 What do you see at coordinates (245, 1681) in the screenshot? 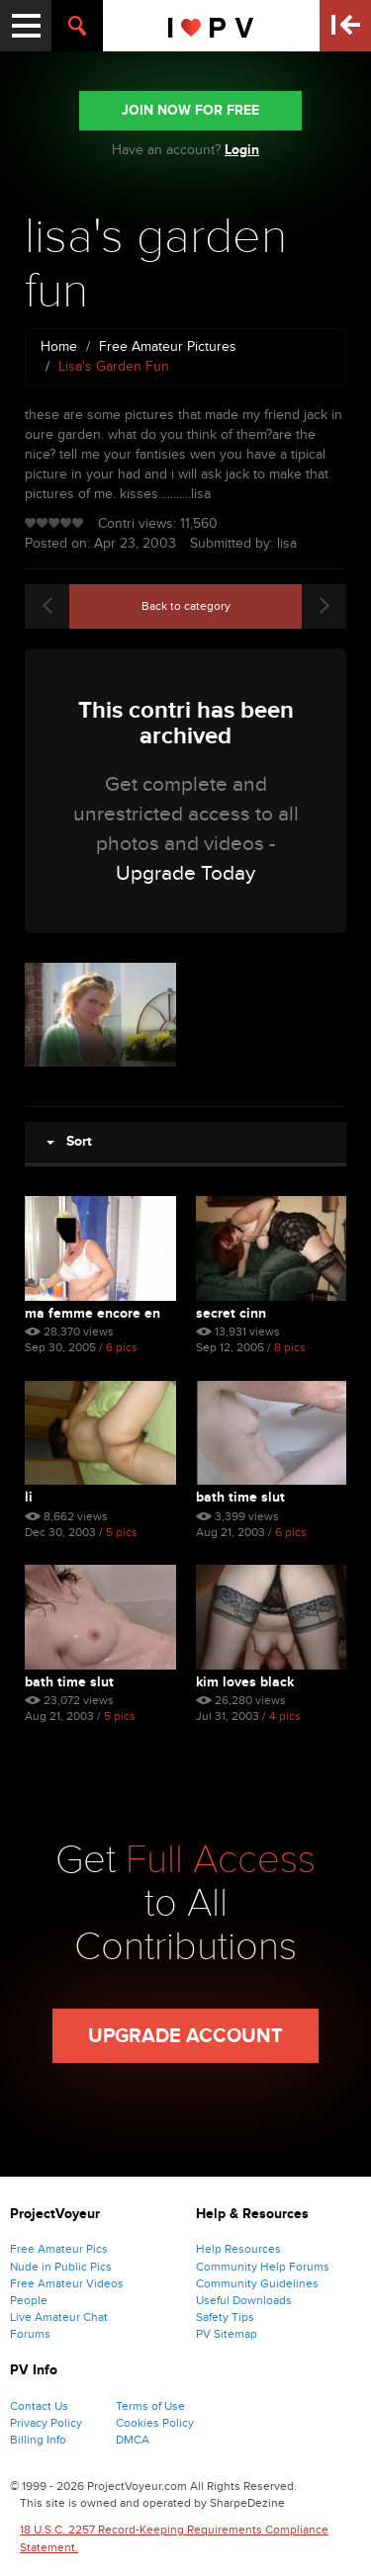
I see `kim loves black` at bounding box center [245, 1681].